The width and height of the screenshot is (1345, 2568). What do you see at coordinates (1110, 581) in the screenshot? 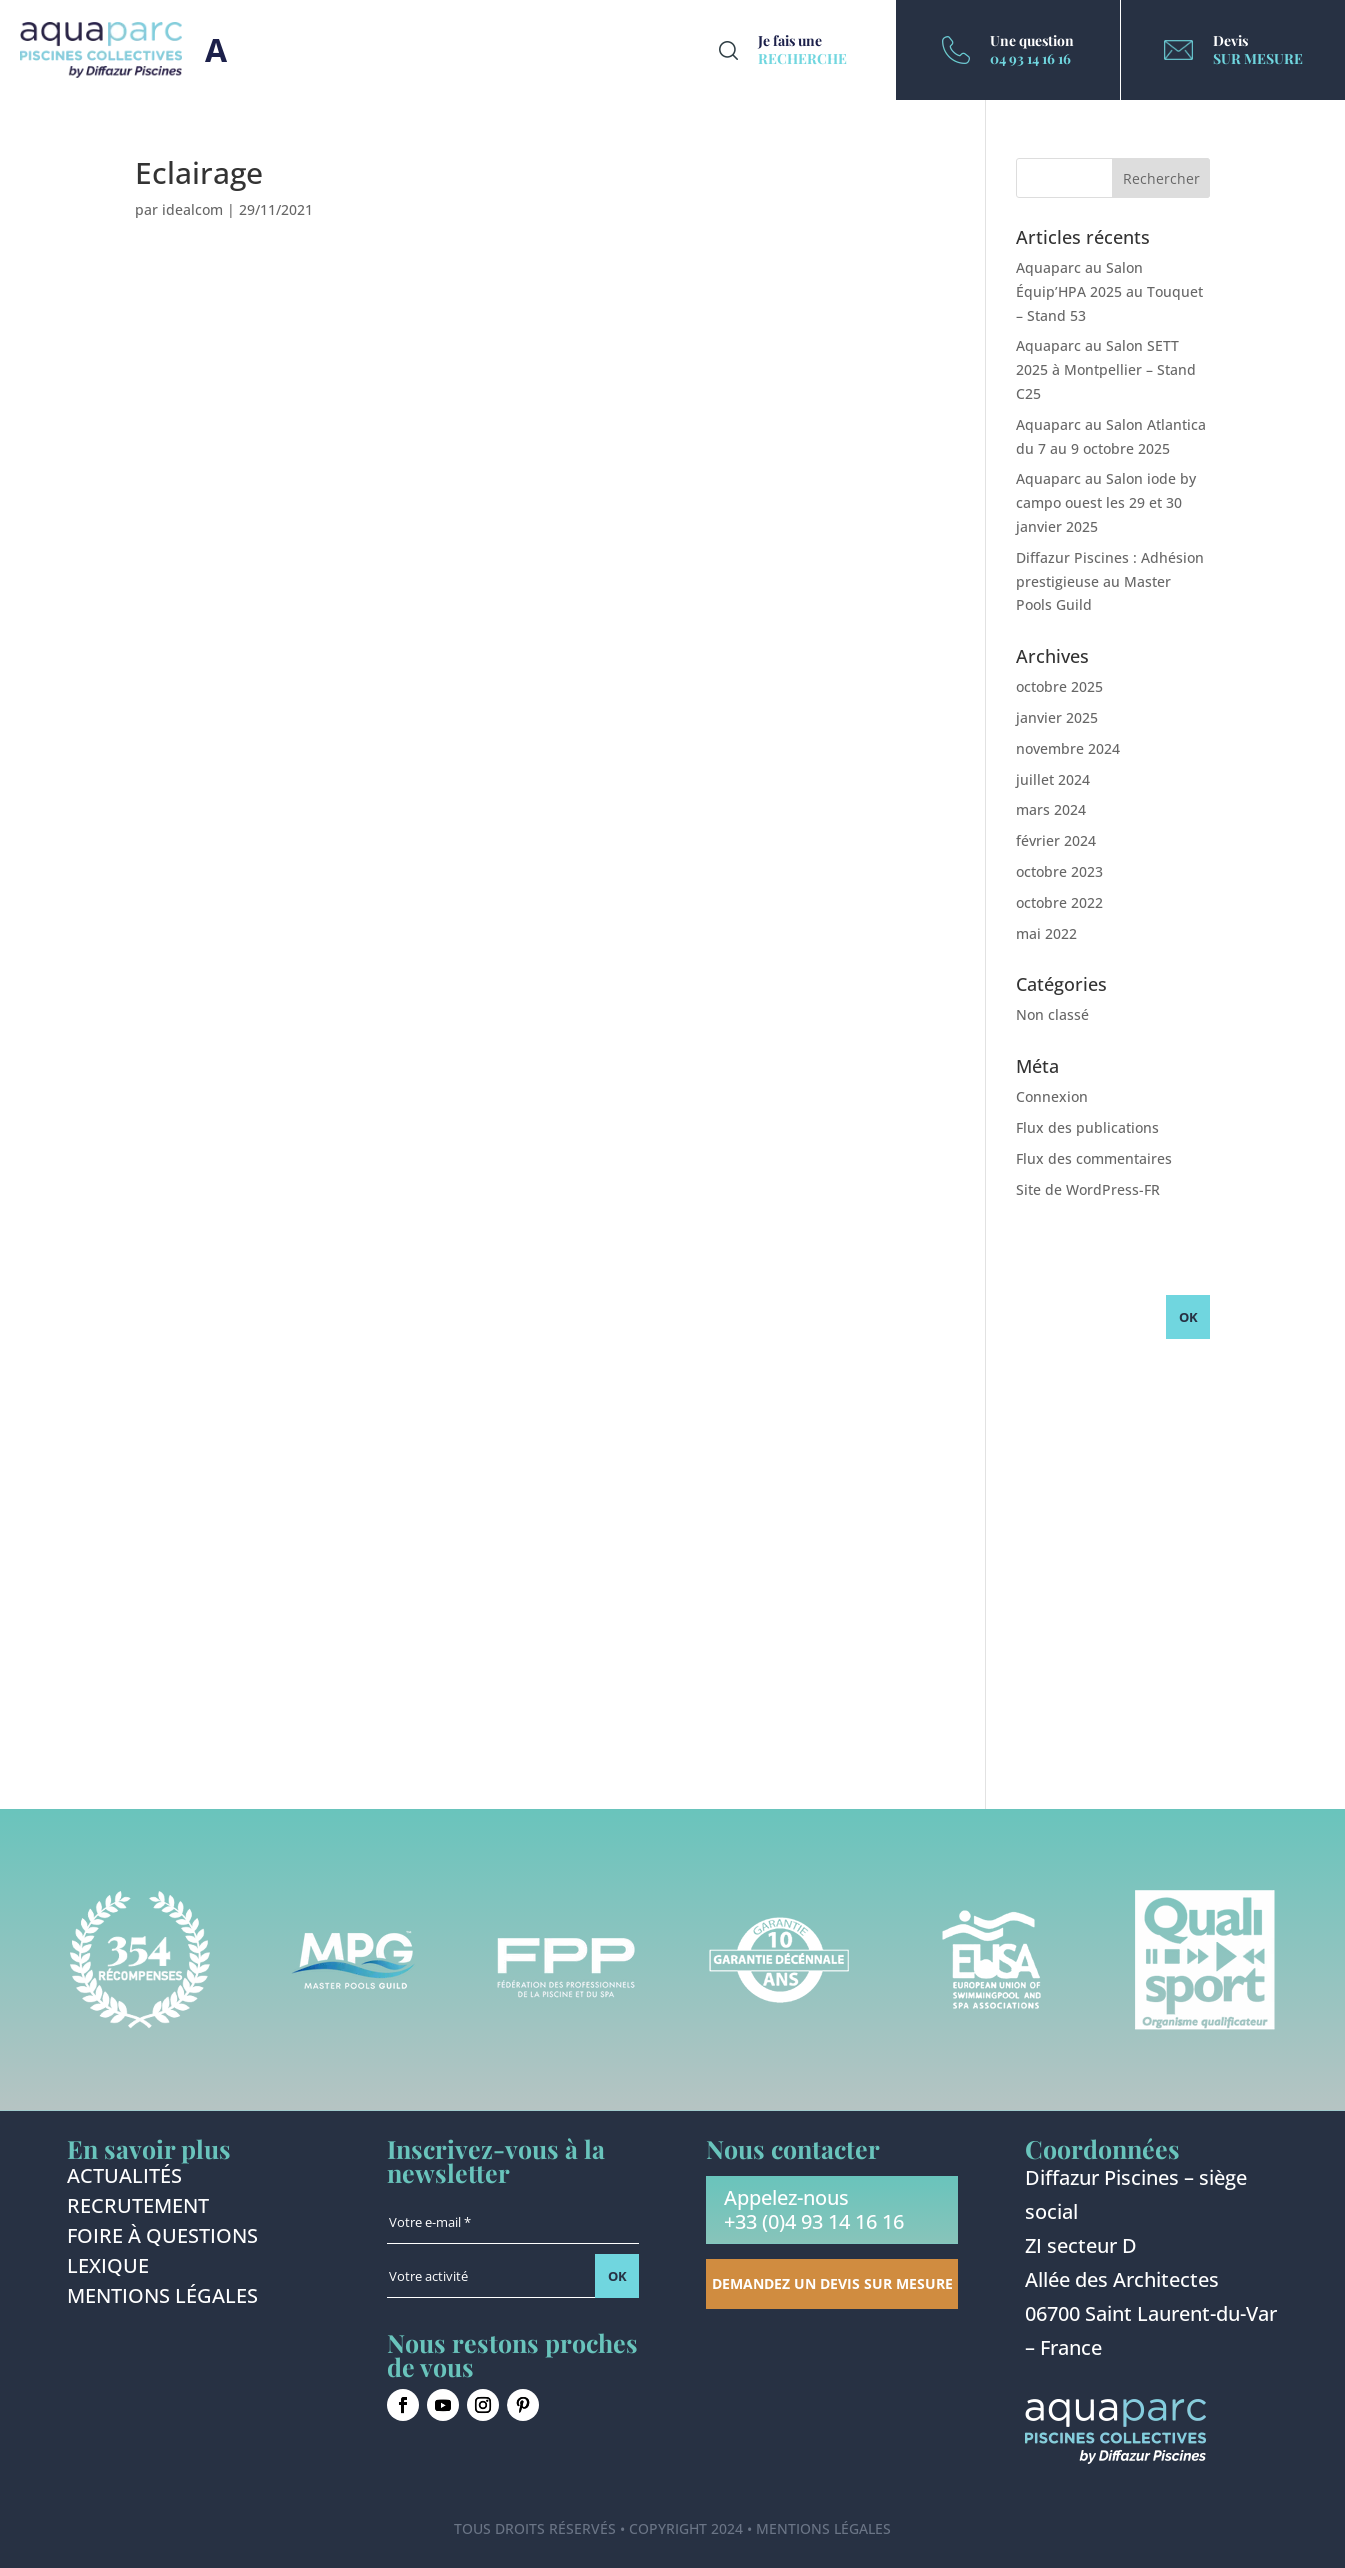
I see `Diffazur Piscines : Adhésion prestigieuse au Master Pools Guild` at bounding box center [1110, 581].